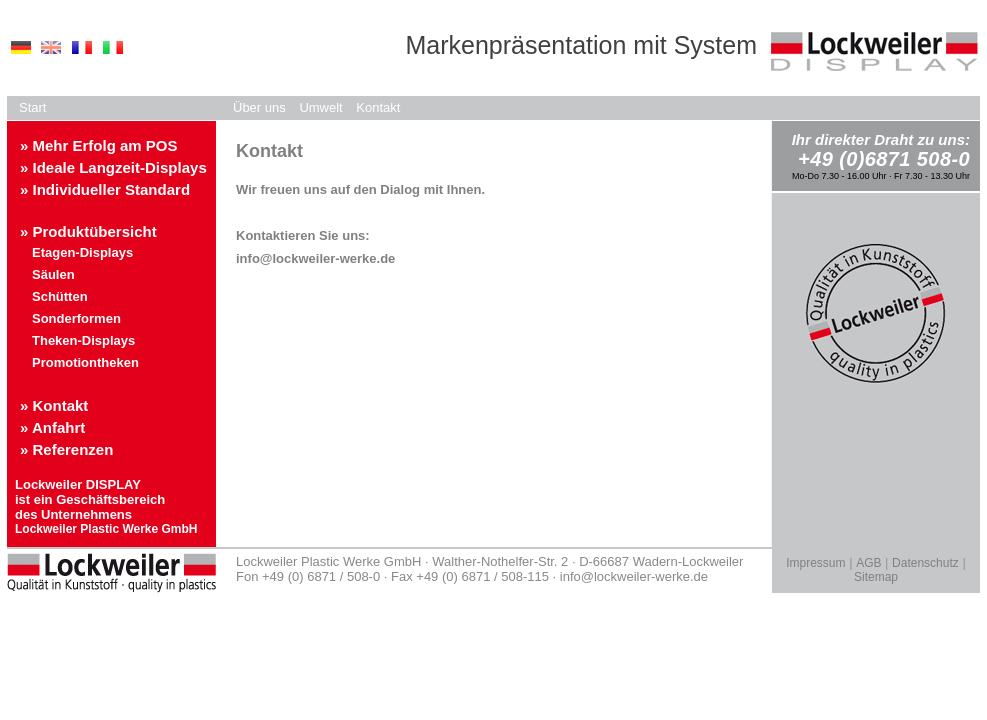 Image resolution: width=987 pixels, height=720 pixels. I want to click on Säulen, so click(53, 274).